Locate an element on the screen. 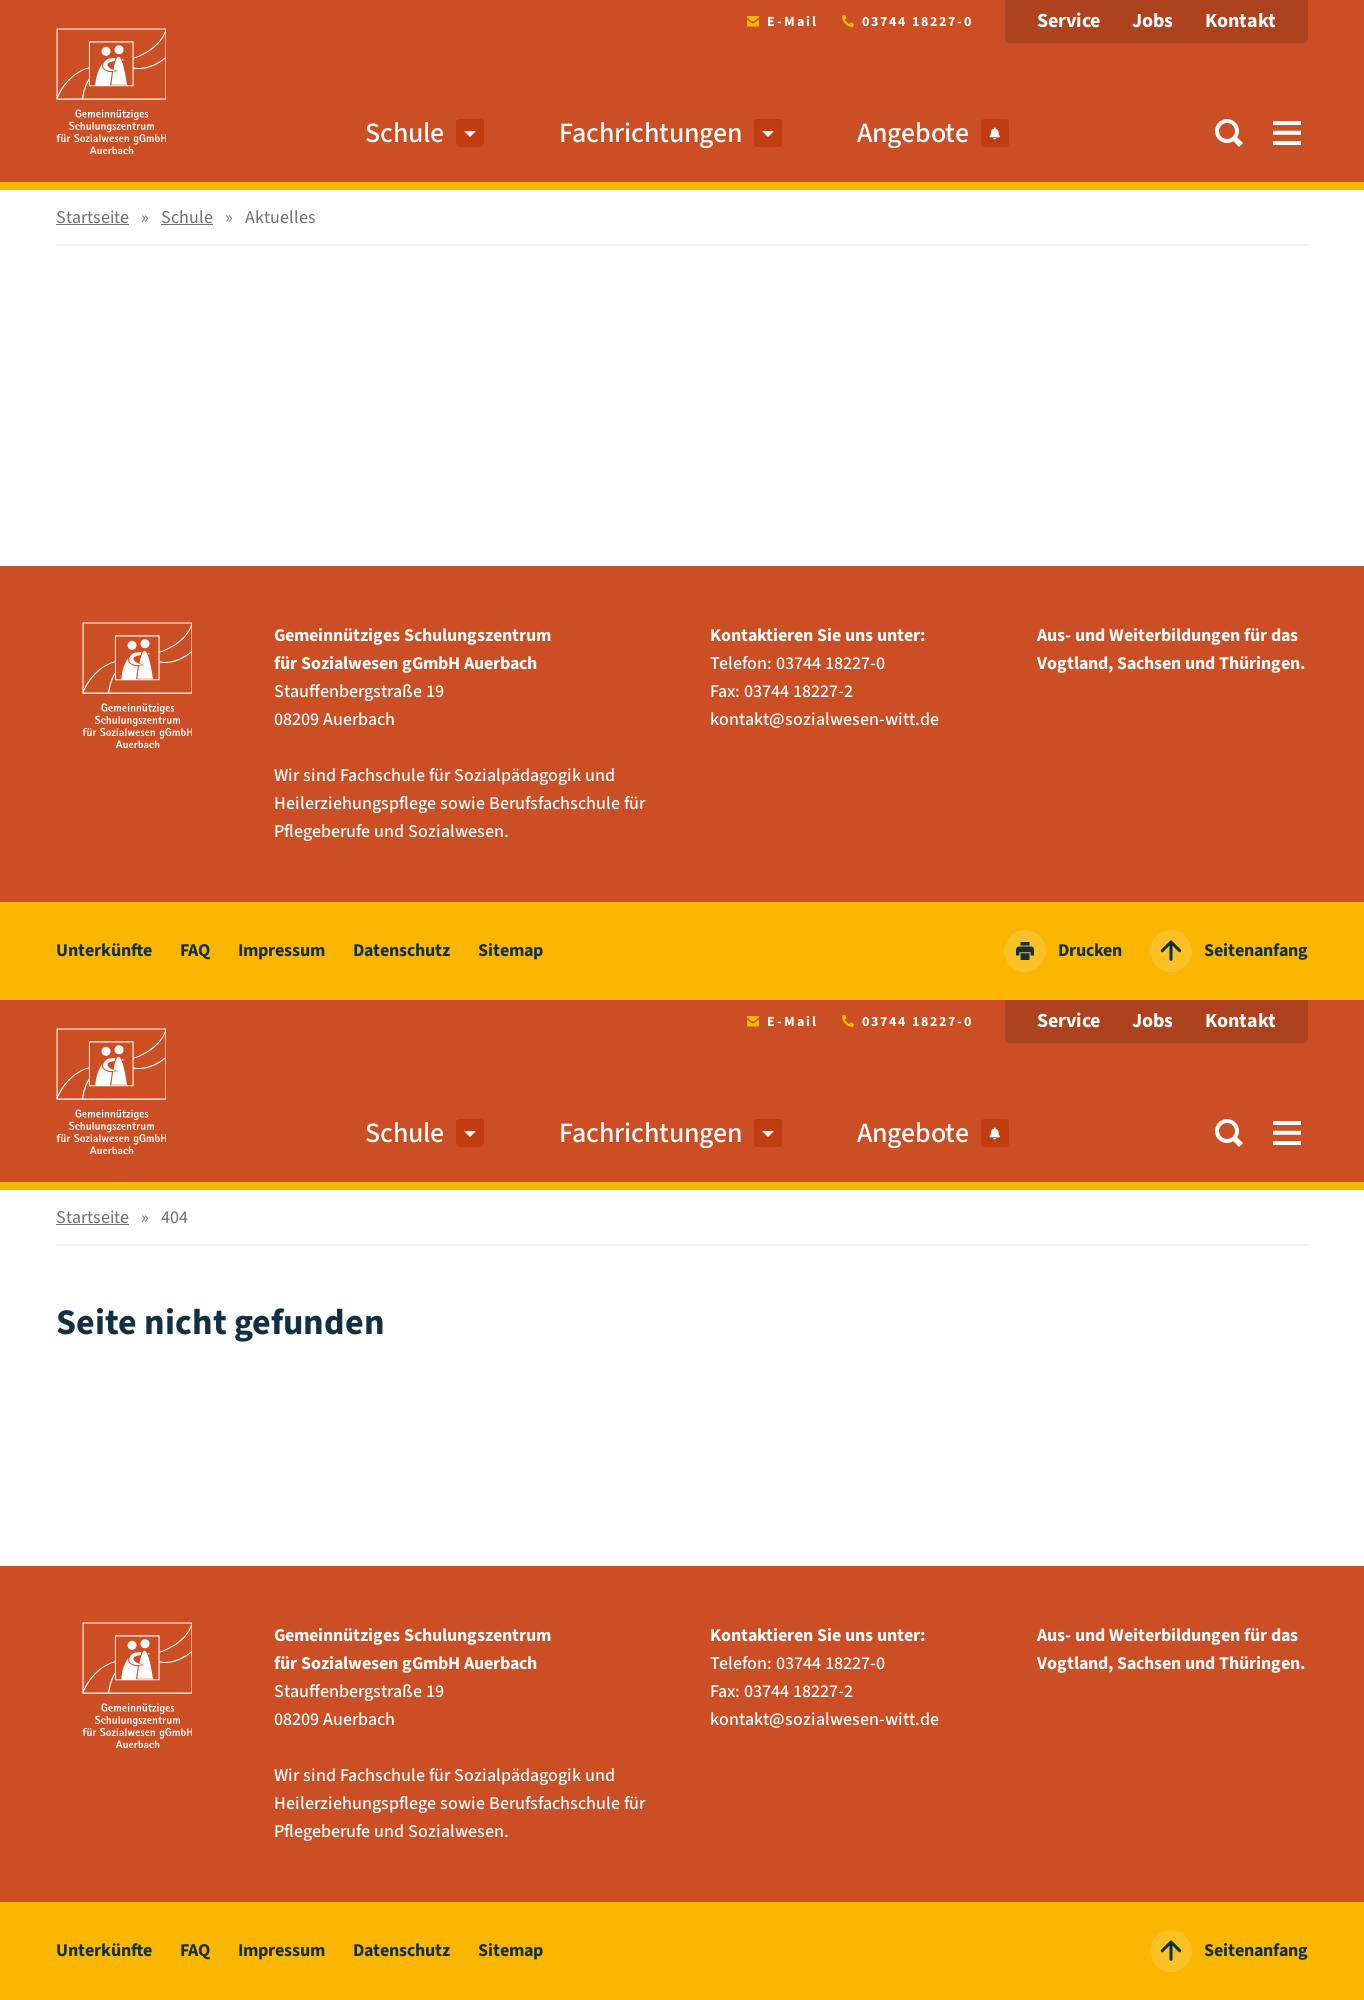  Angebote is located at coordinates (933, 133).